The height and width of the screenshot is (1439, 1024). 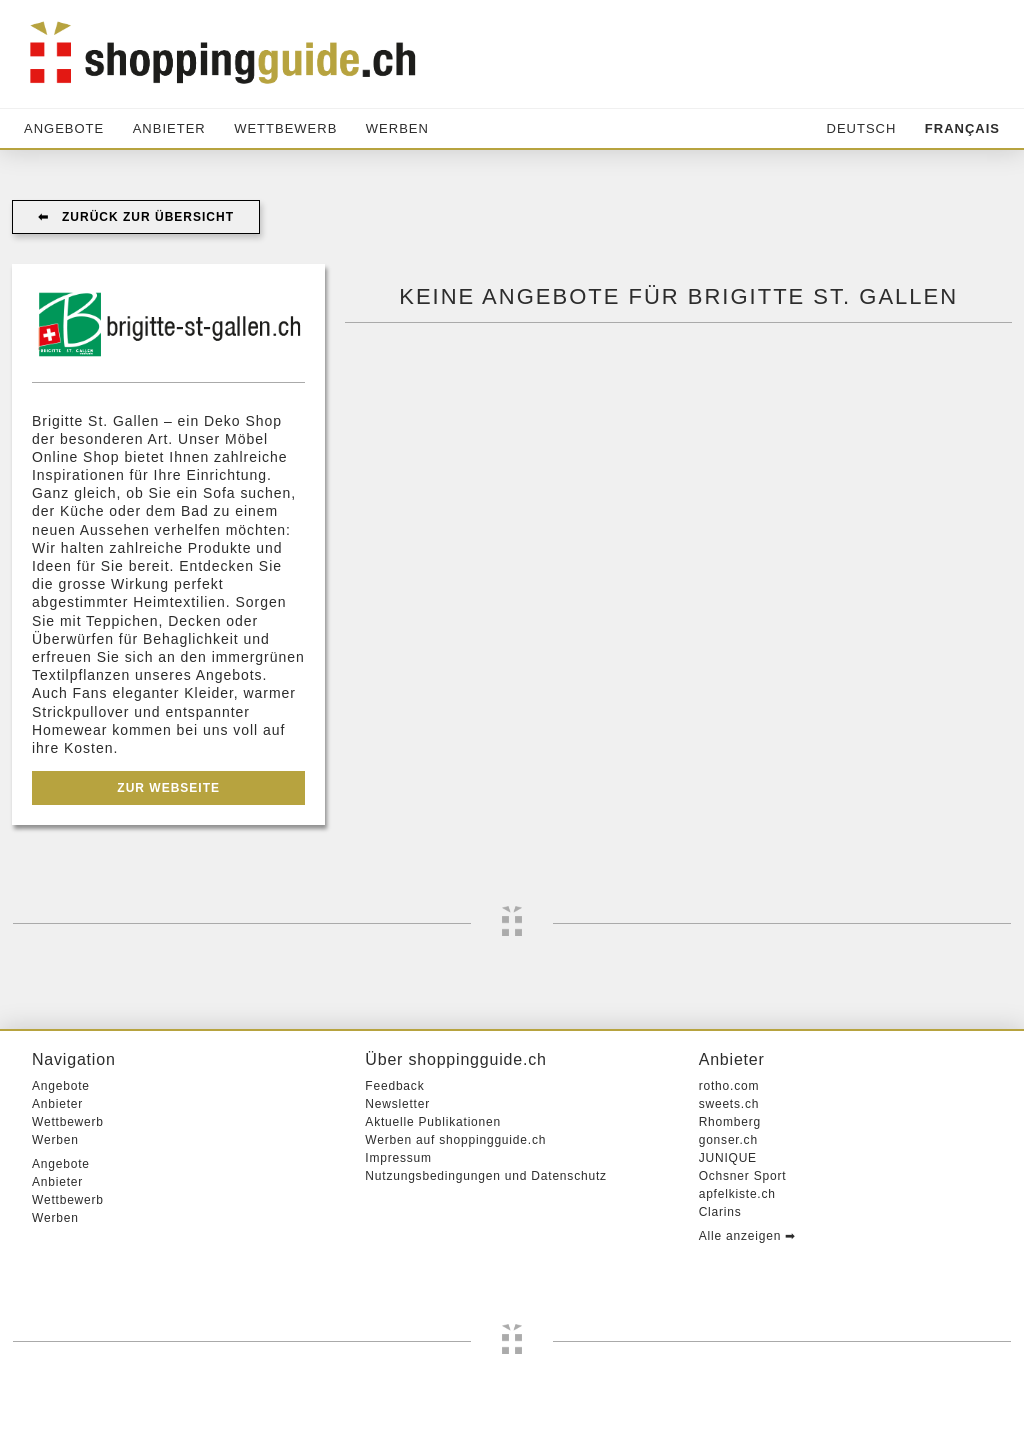 I want to click on Anbieter, so click(x=169, y=128).